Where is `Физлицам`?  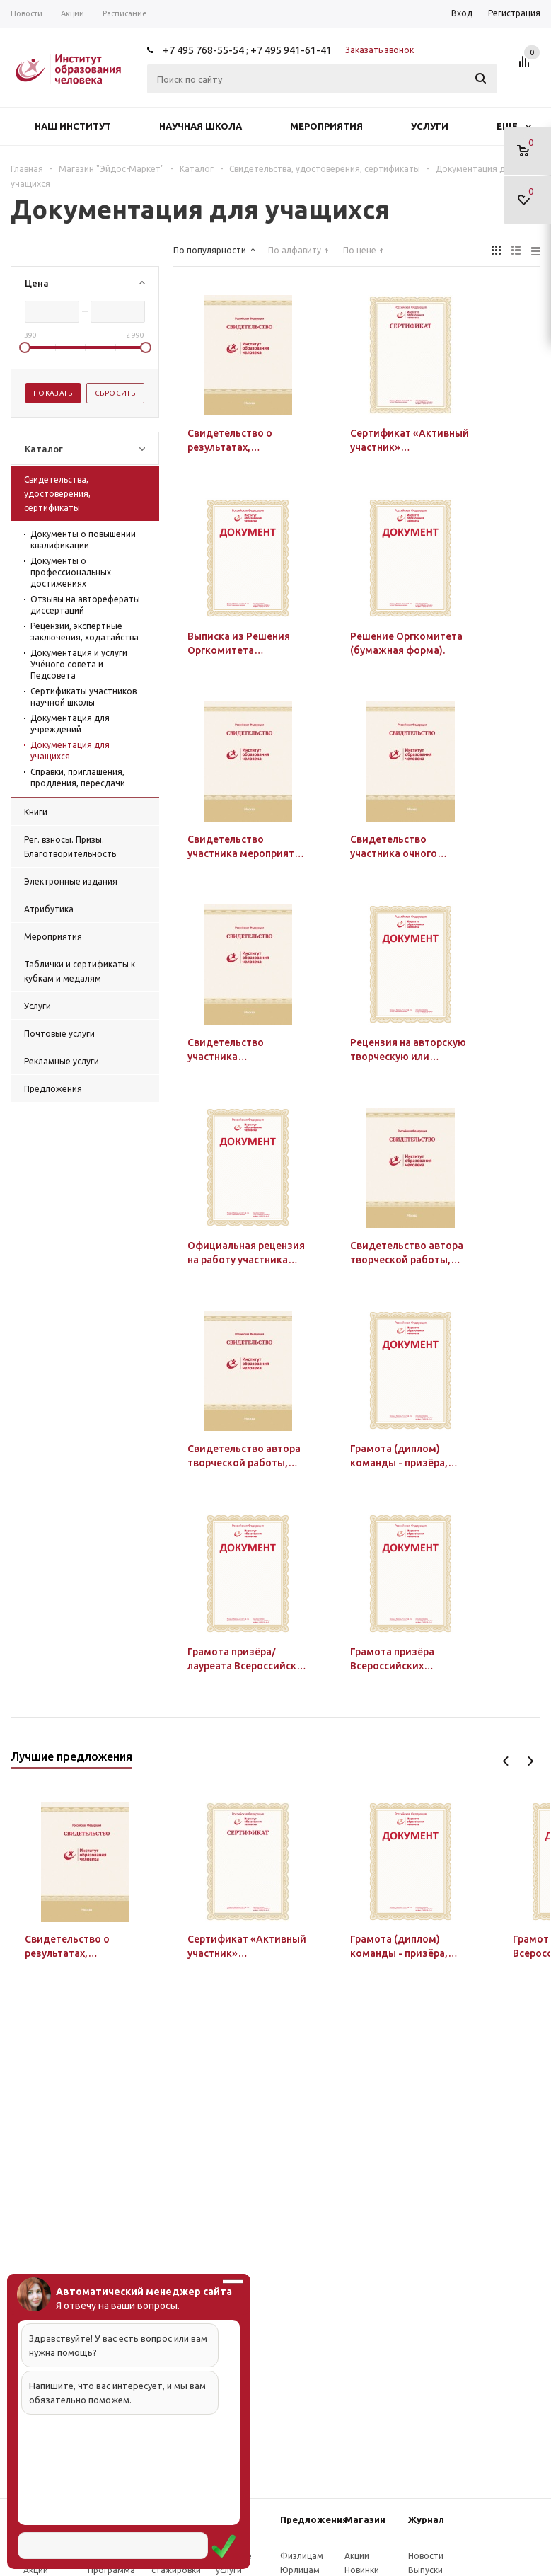
Физлицам is located at coordinates (301, 2555).